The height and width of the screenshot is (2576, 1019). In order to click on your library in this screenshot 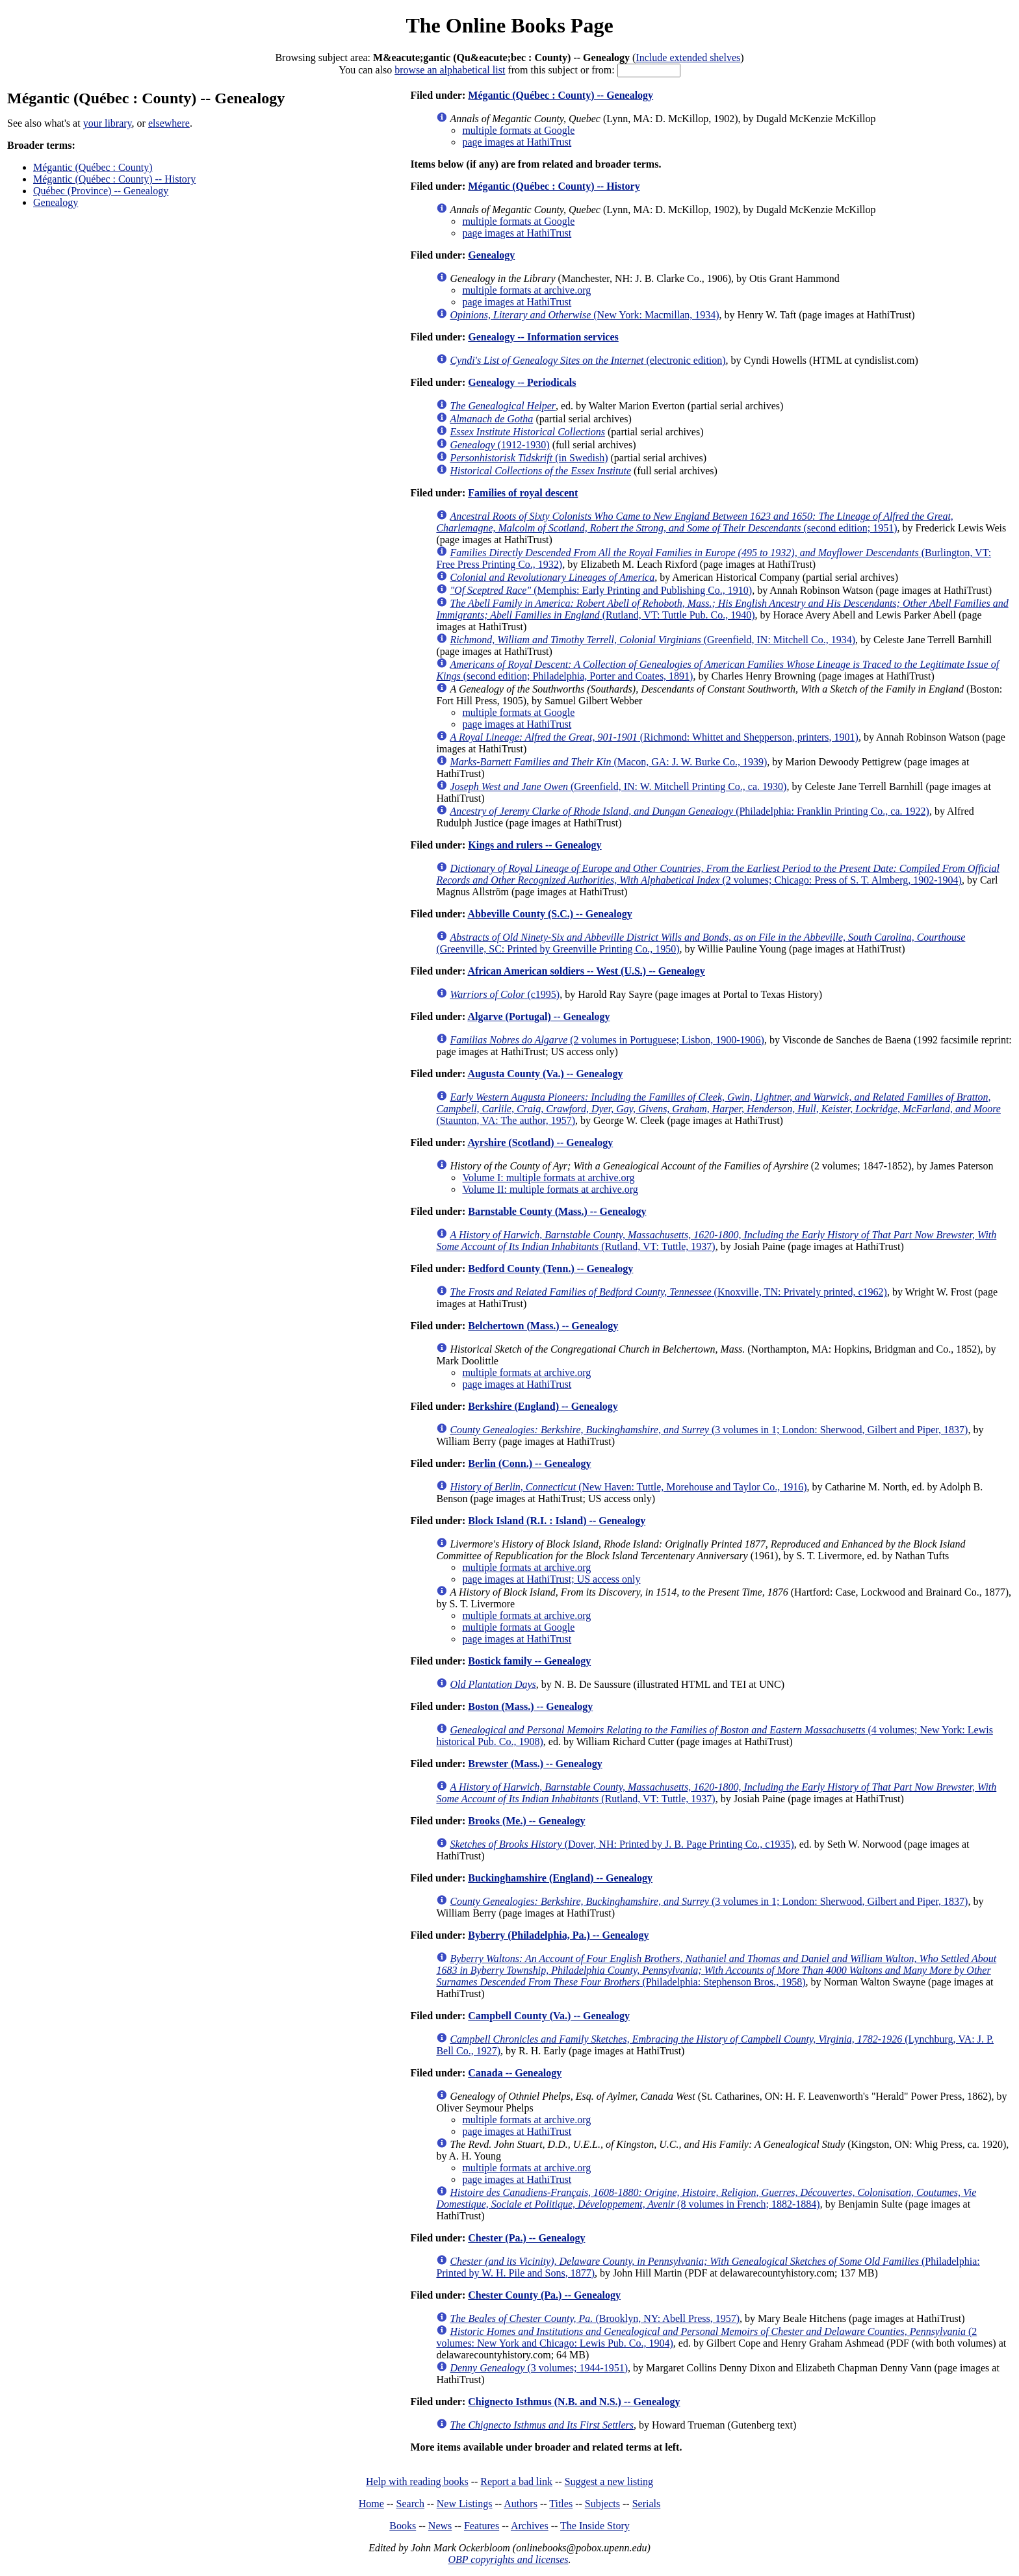, I will do `click(107, 123)`.